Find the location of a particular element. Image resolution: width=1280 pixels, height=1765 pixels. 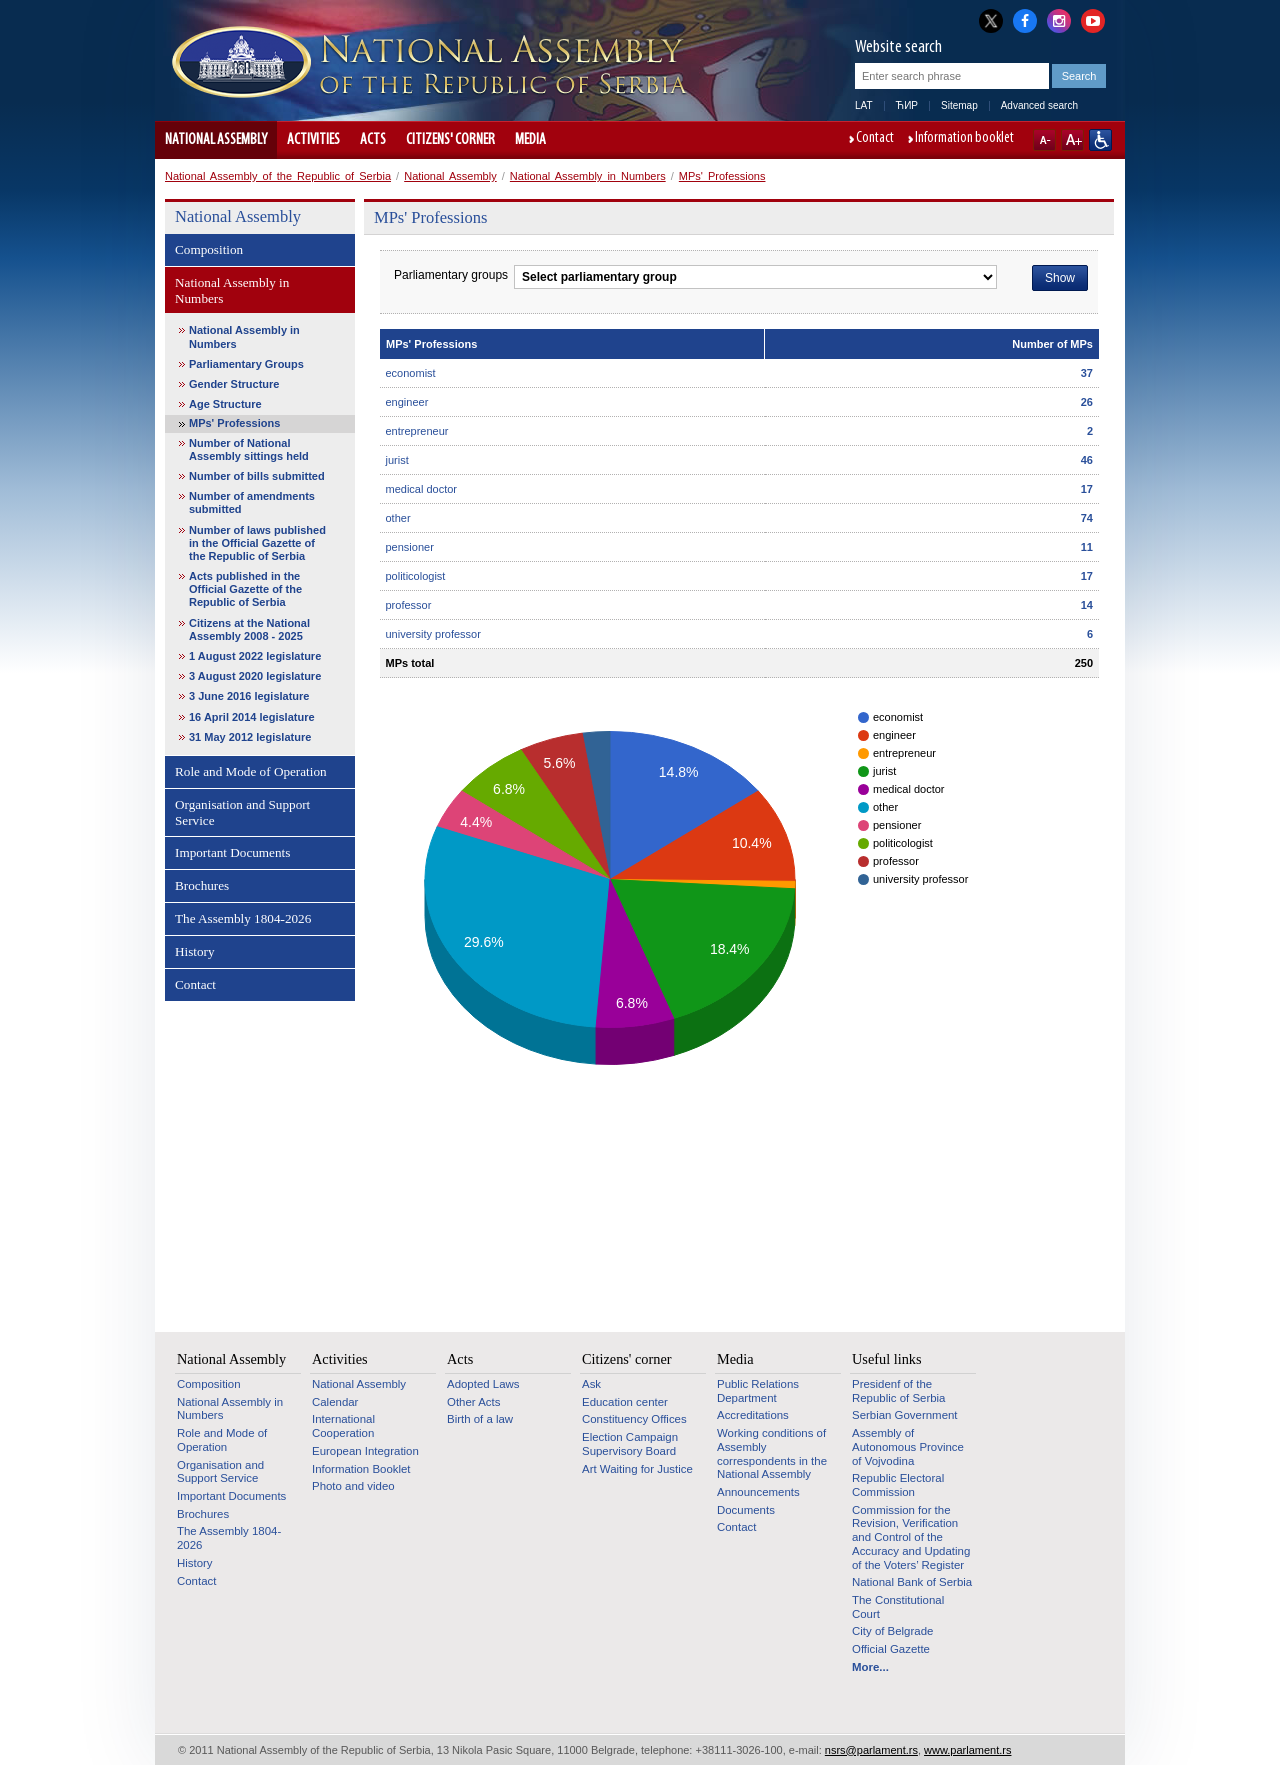

History is located at coordinates (195, 951).